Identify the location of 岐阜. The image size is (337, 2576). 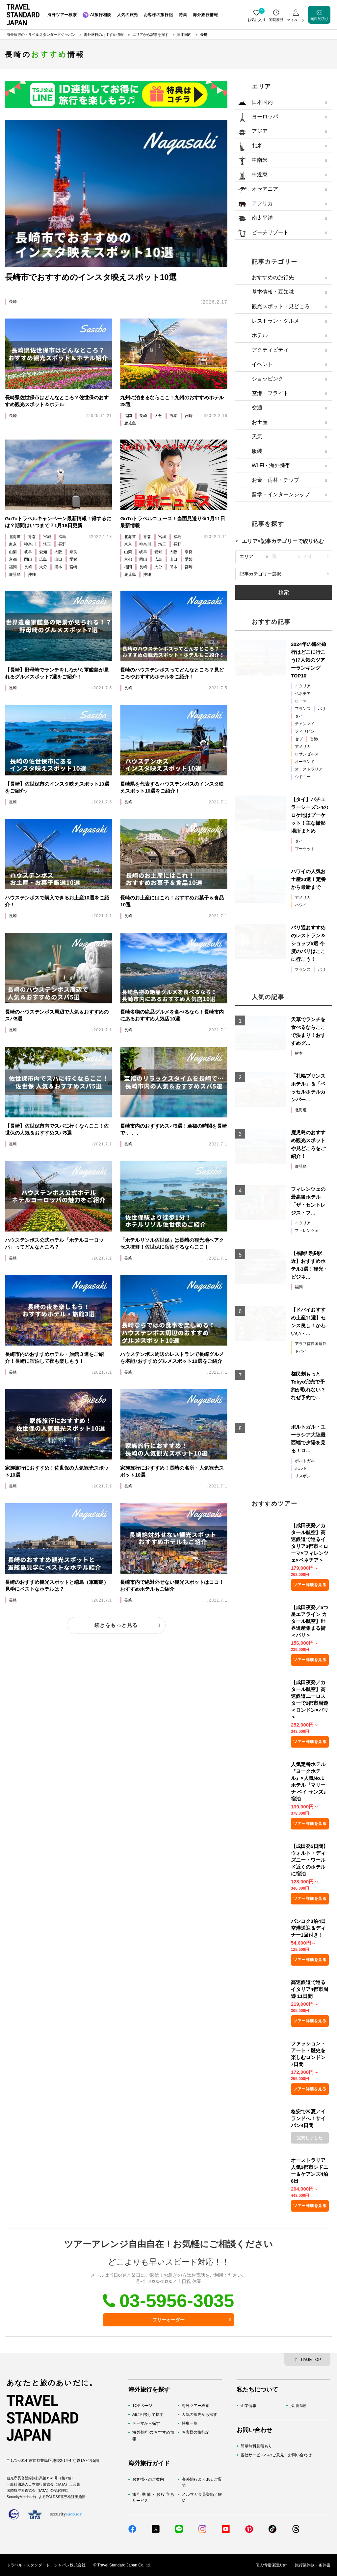
(28, 552).